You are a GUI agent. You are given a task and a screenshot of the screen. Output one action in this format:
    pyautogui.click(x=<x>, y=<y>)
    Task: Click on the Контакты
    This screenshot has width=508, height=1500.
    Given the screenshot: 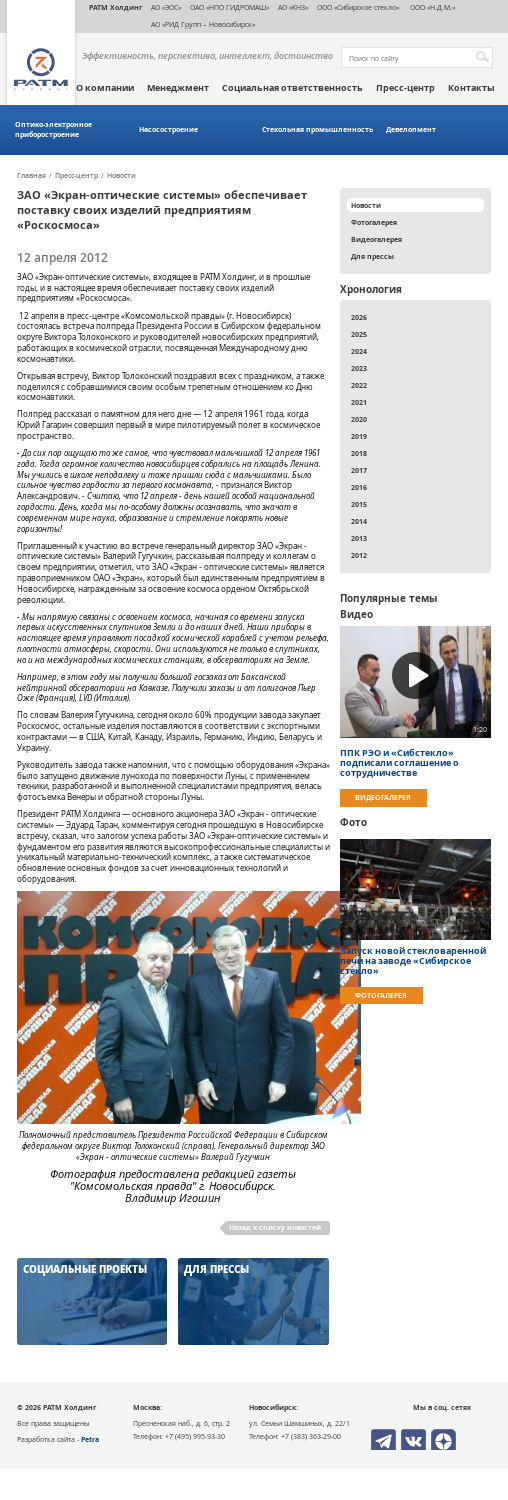 What is the action you would take?
    pyautogui.click(x=471, y=88)
    